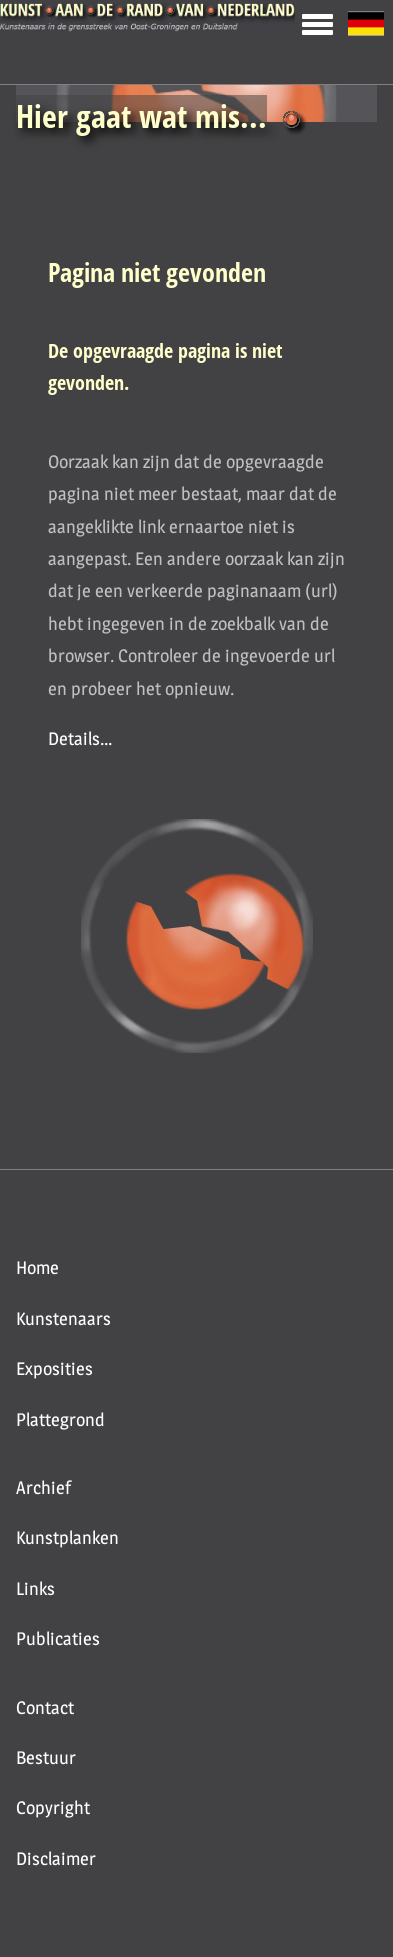  Describe the element at coordinates (37, 1267) in the screenshot. I see `Home` at that location.